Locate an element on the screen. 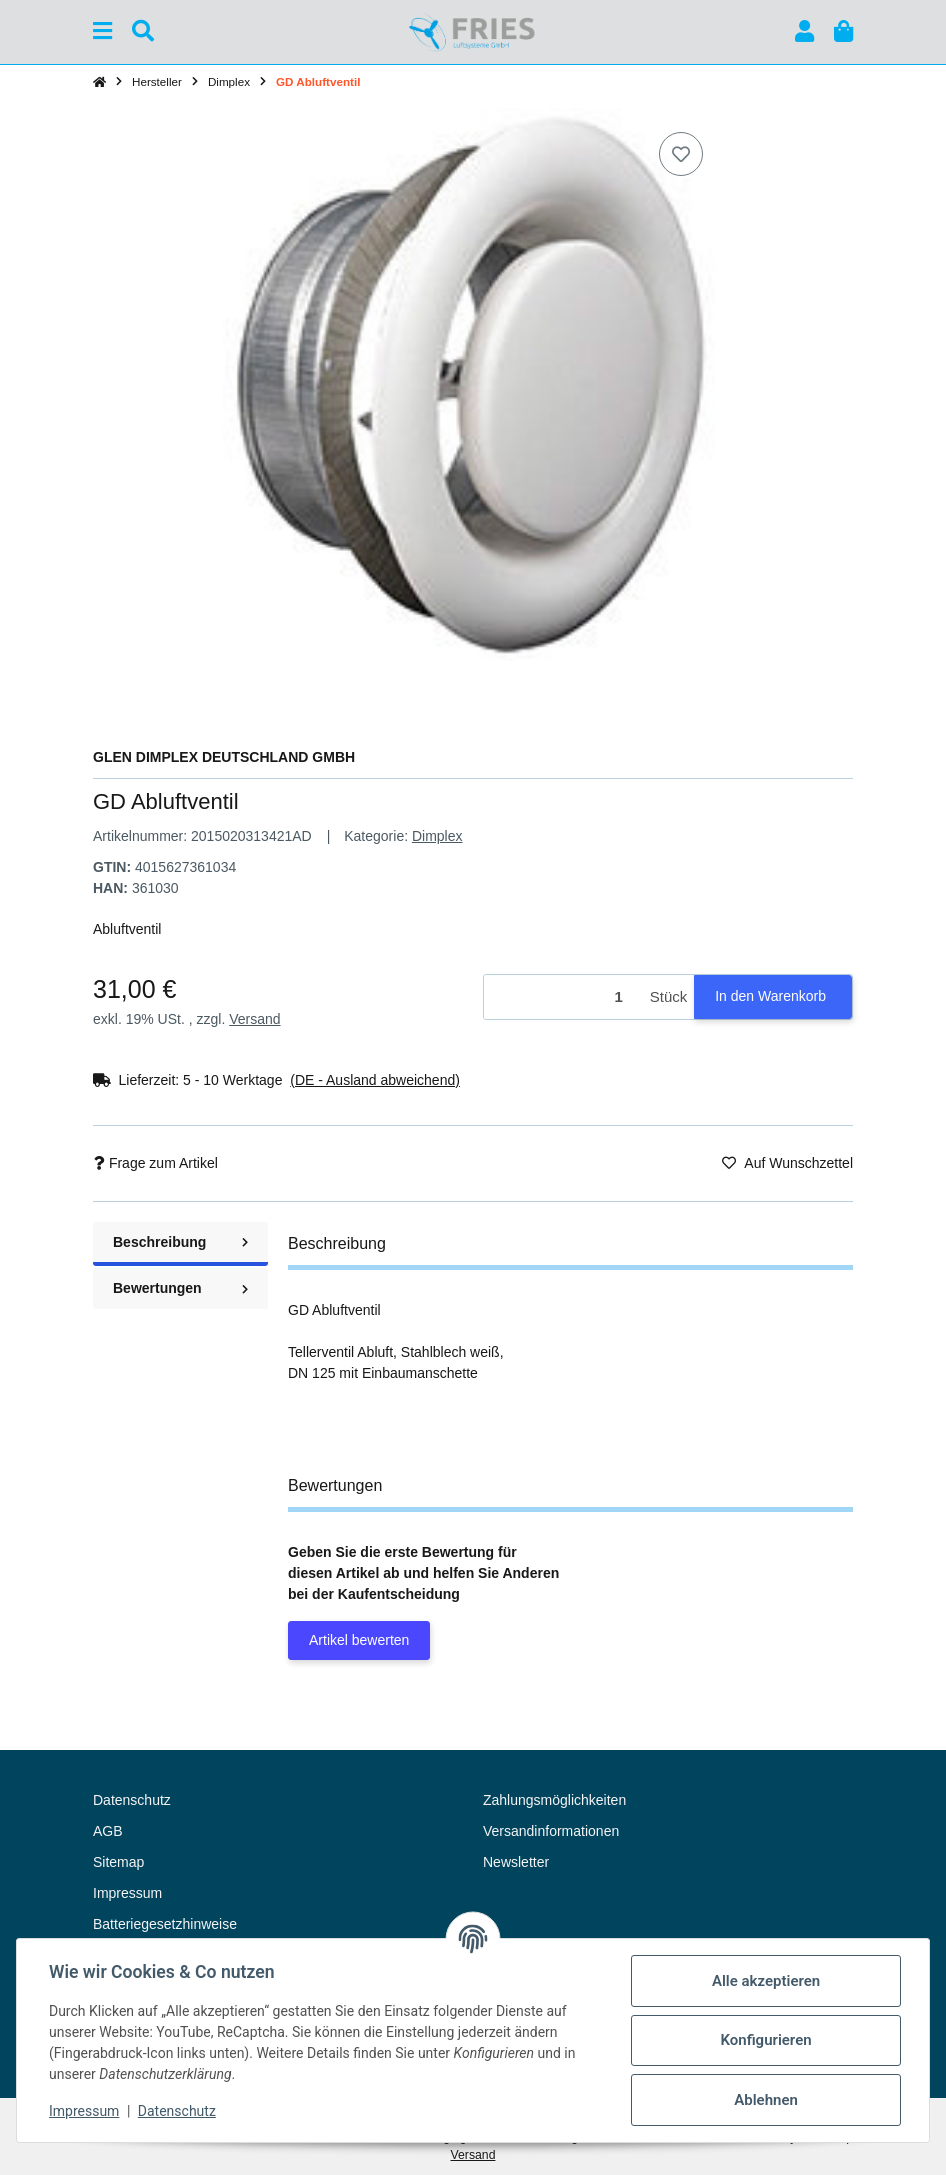  Sitemap is located at coordinates (118, 1862).